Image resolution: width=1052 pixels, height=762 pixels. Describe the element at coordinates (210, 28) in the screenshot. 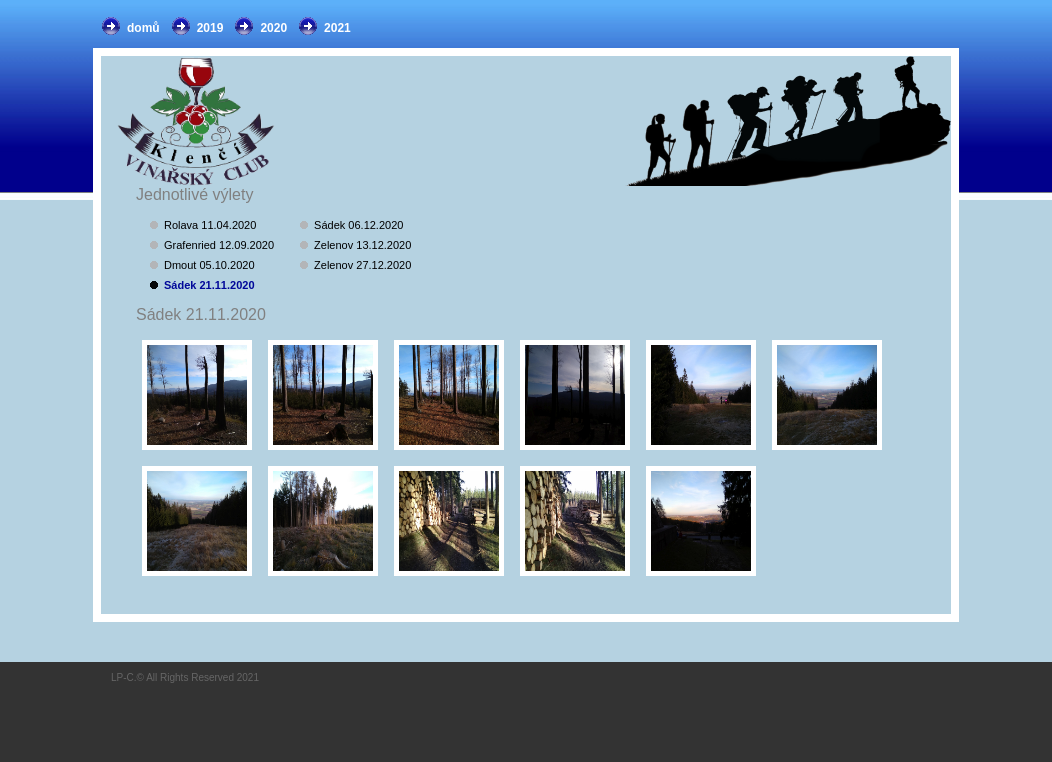

I see `2019` at that location.